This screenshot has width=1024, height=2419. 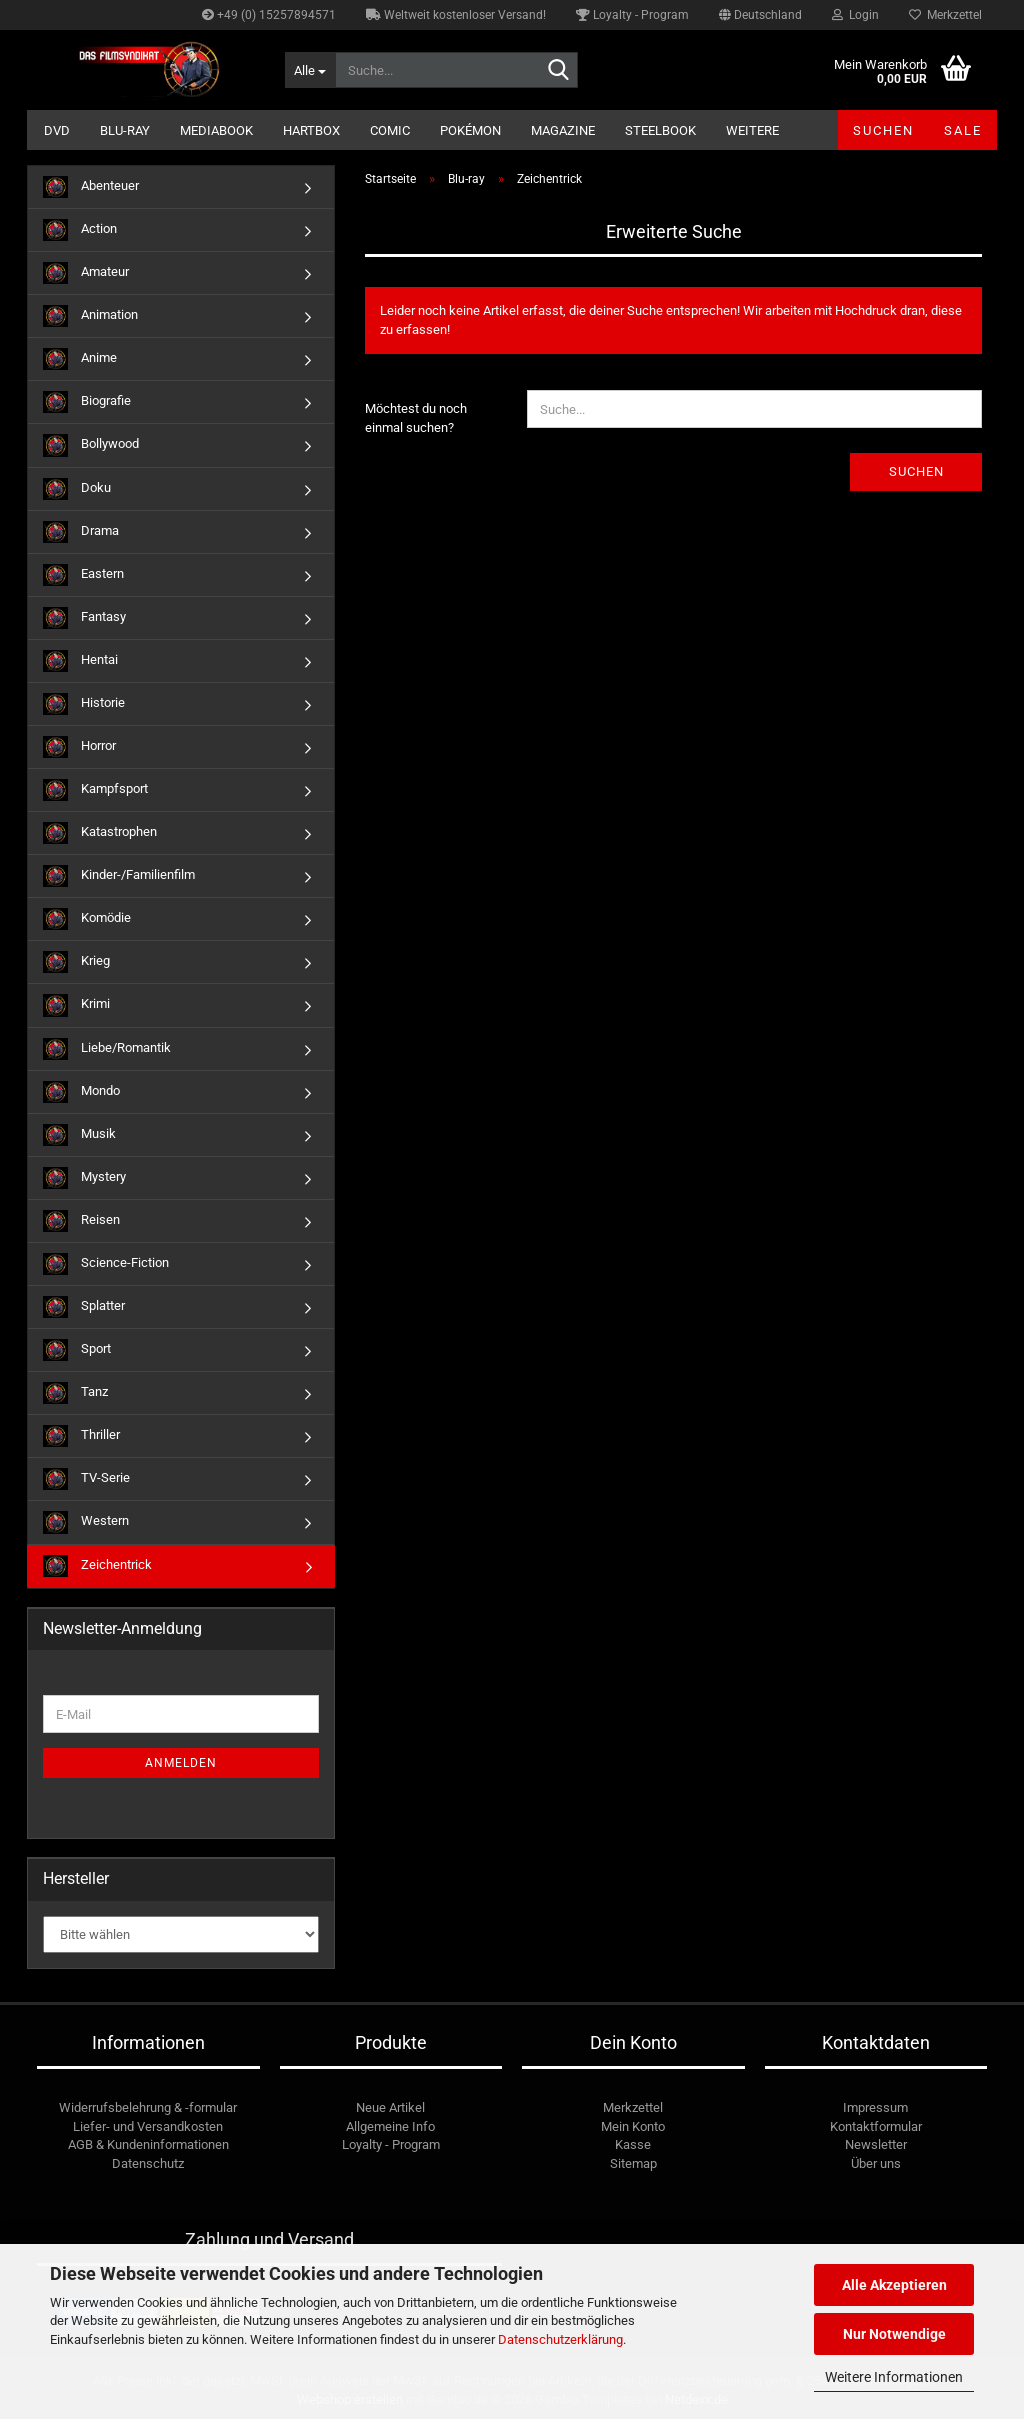 I want to click on Animation, so click(x=90, y=316).